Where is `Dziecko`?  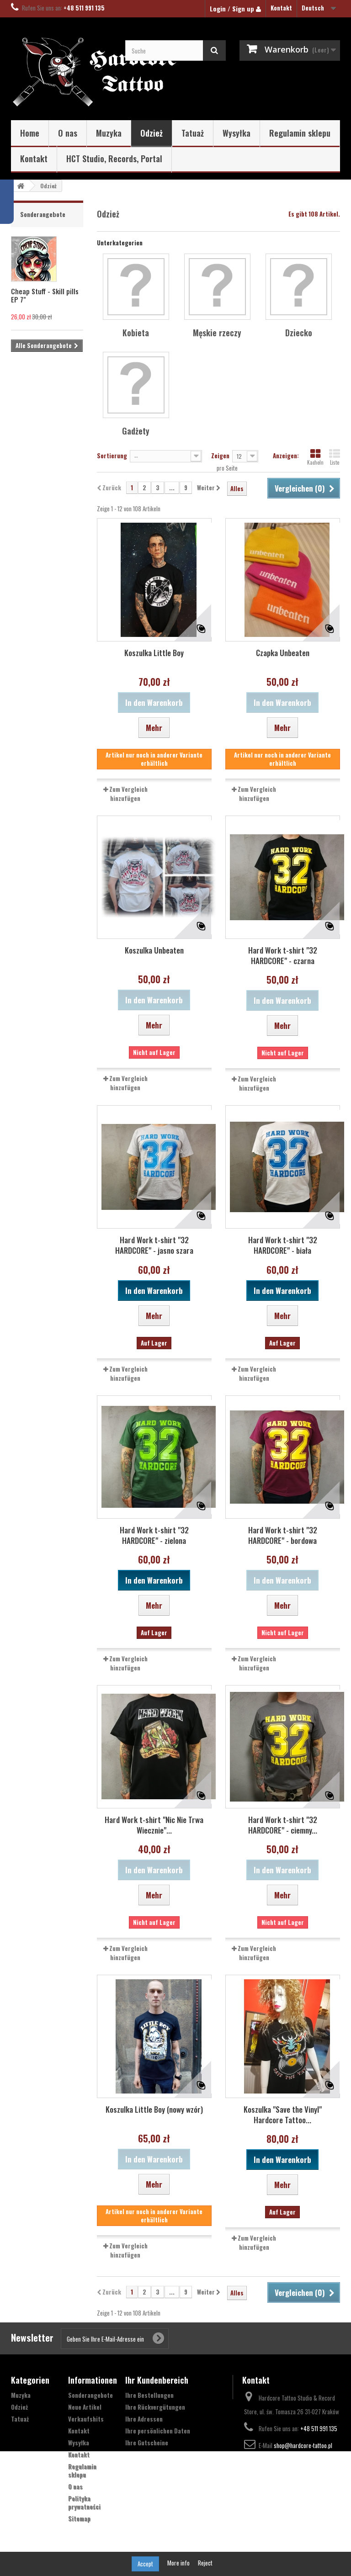 Dziecko is located at coordinates (298, 333).